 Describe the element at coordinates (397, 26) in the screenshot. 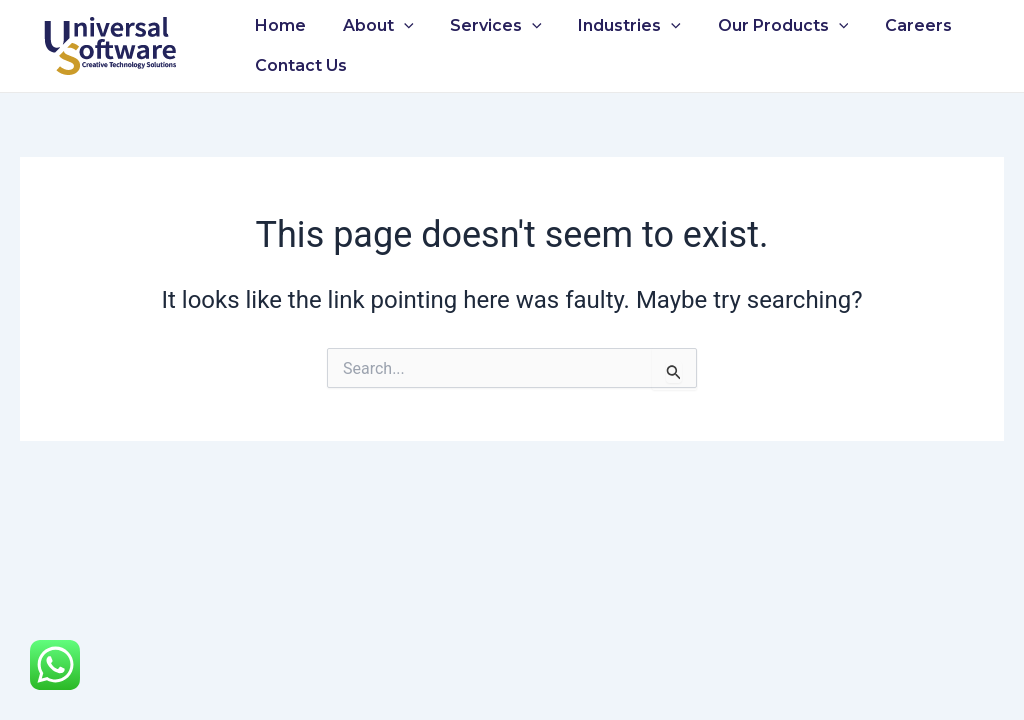

I see `[application]` at that location.